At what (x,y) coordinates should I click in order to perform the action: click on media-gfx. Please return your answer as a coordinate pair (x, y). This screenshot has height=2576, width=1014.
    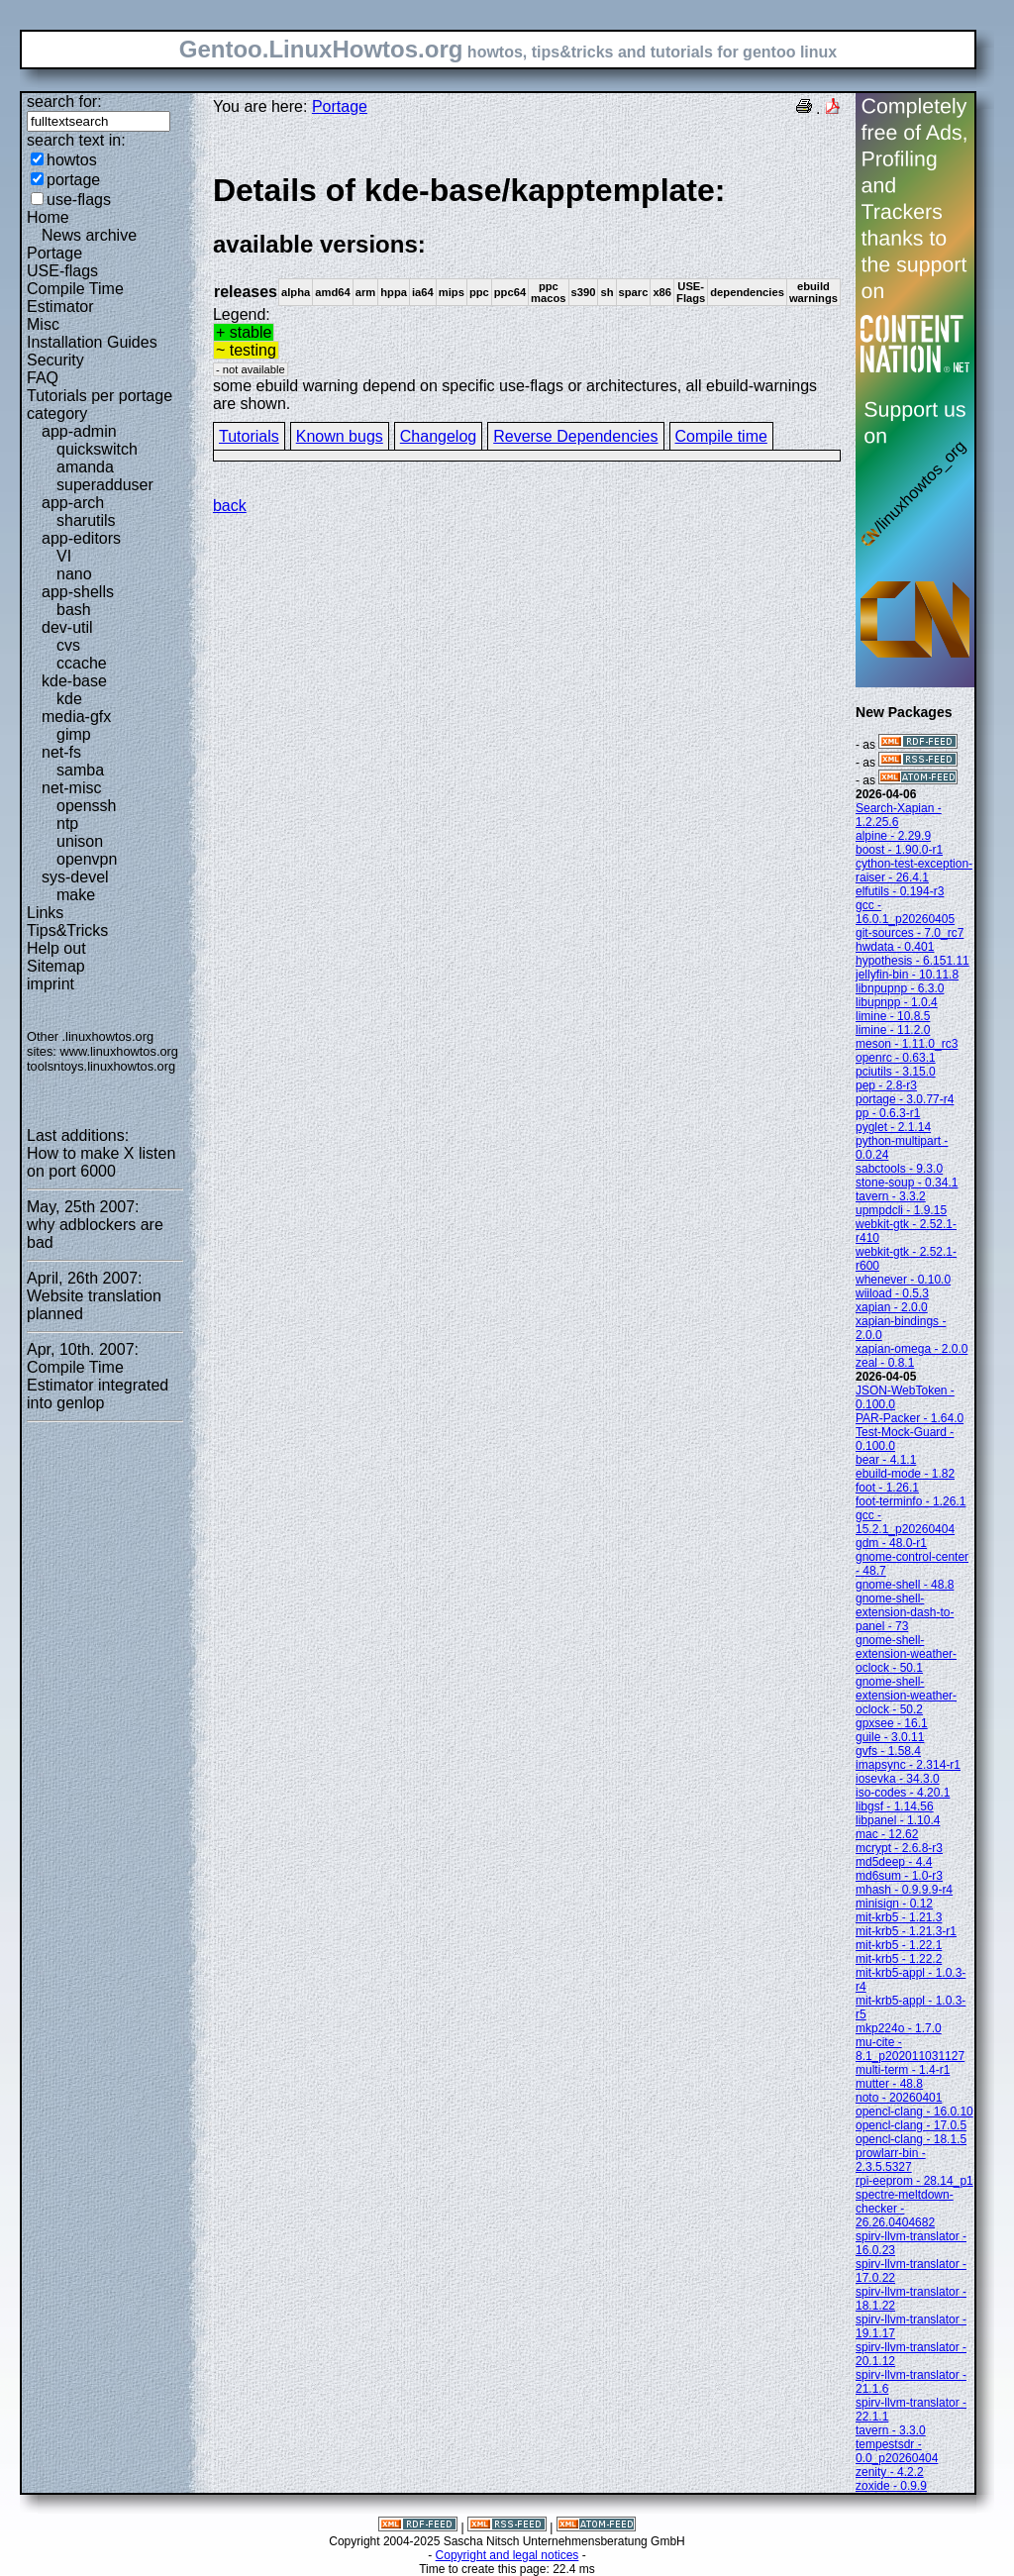
    Looking at the image, I should click on (76, 716).